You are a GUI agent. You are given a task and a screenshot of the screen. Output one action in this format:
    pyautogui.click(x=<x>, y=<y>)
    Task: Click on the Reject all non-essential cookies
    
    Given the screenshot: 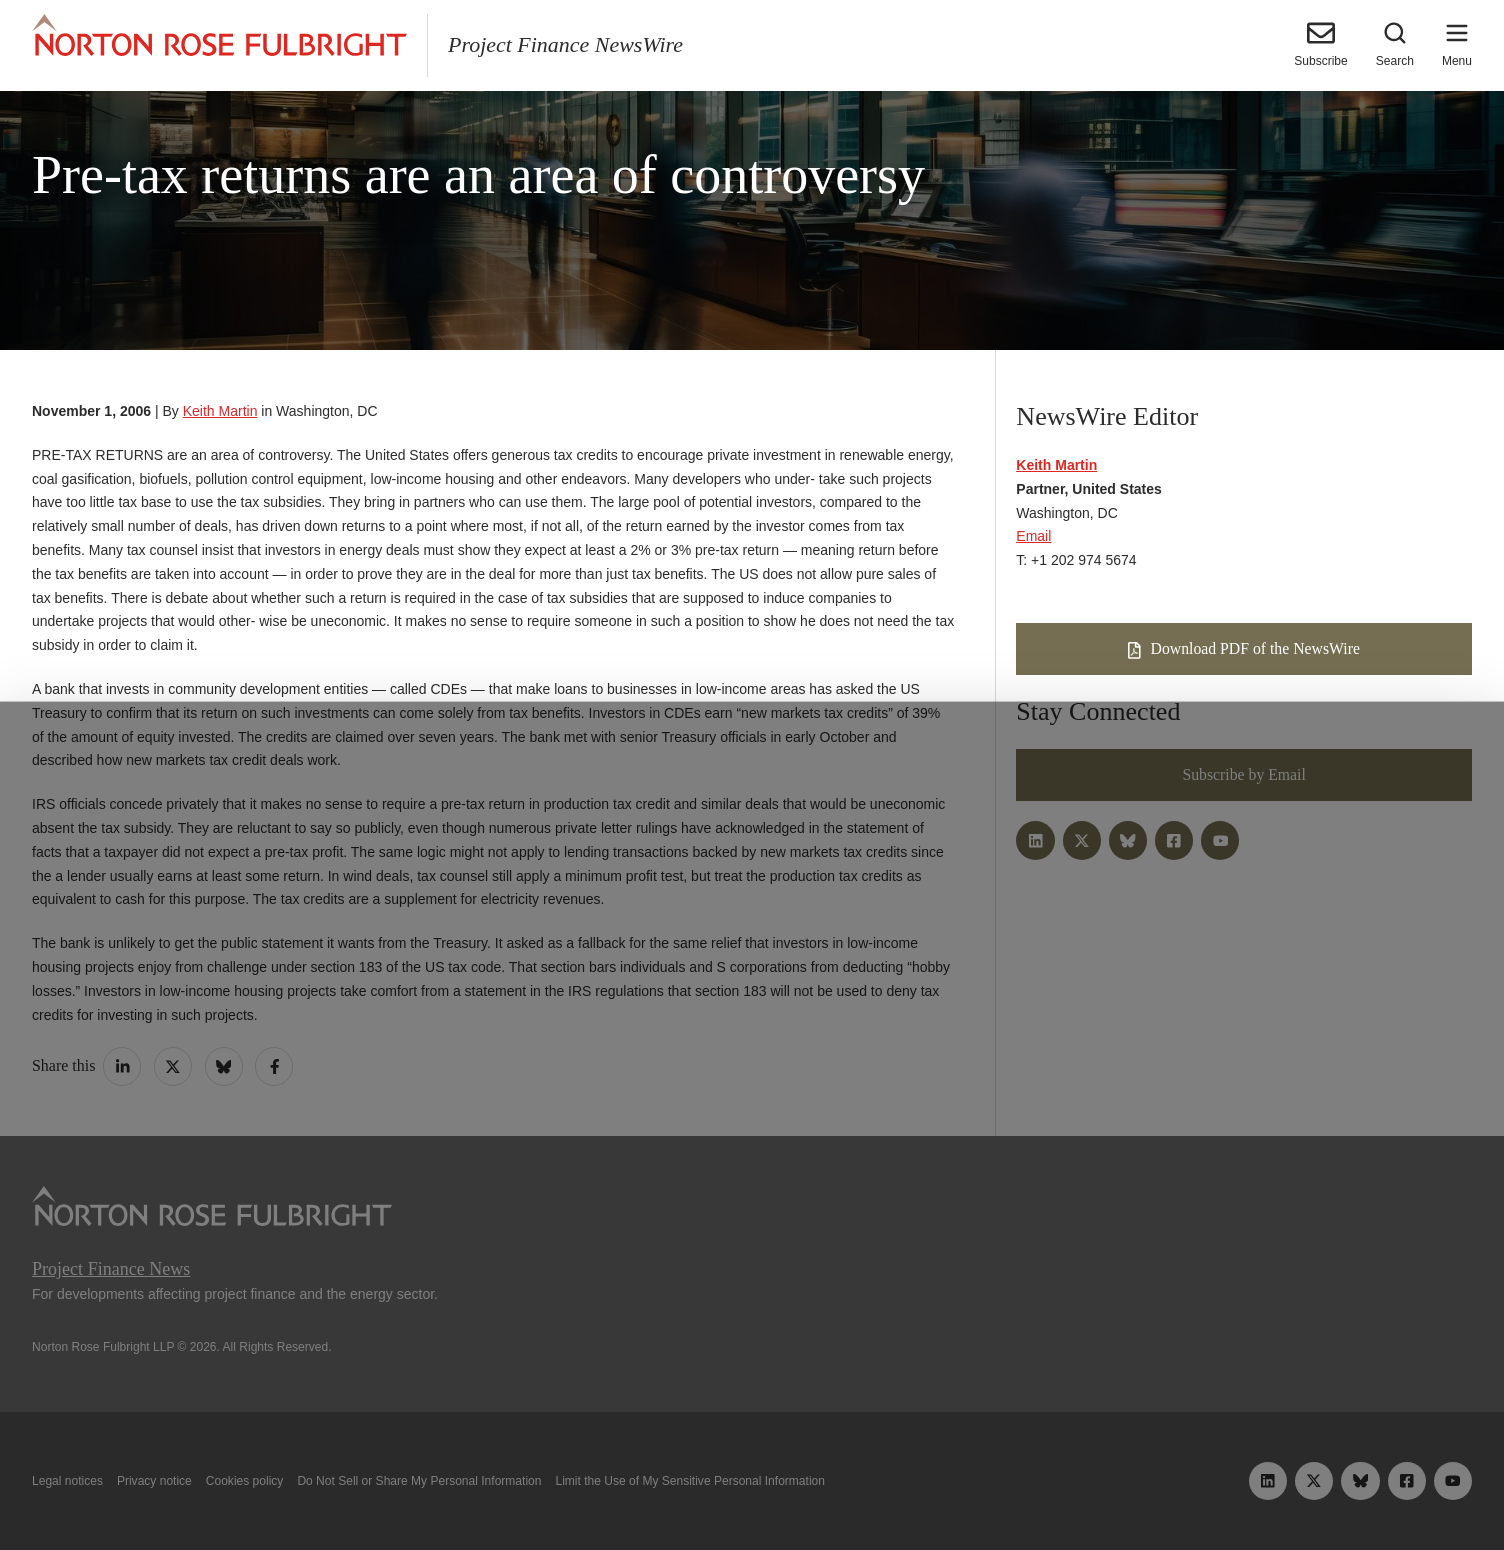 What is the action you would take?
    pyautogui.click(x=1046, y=1488)
    